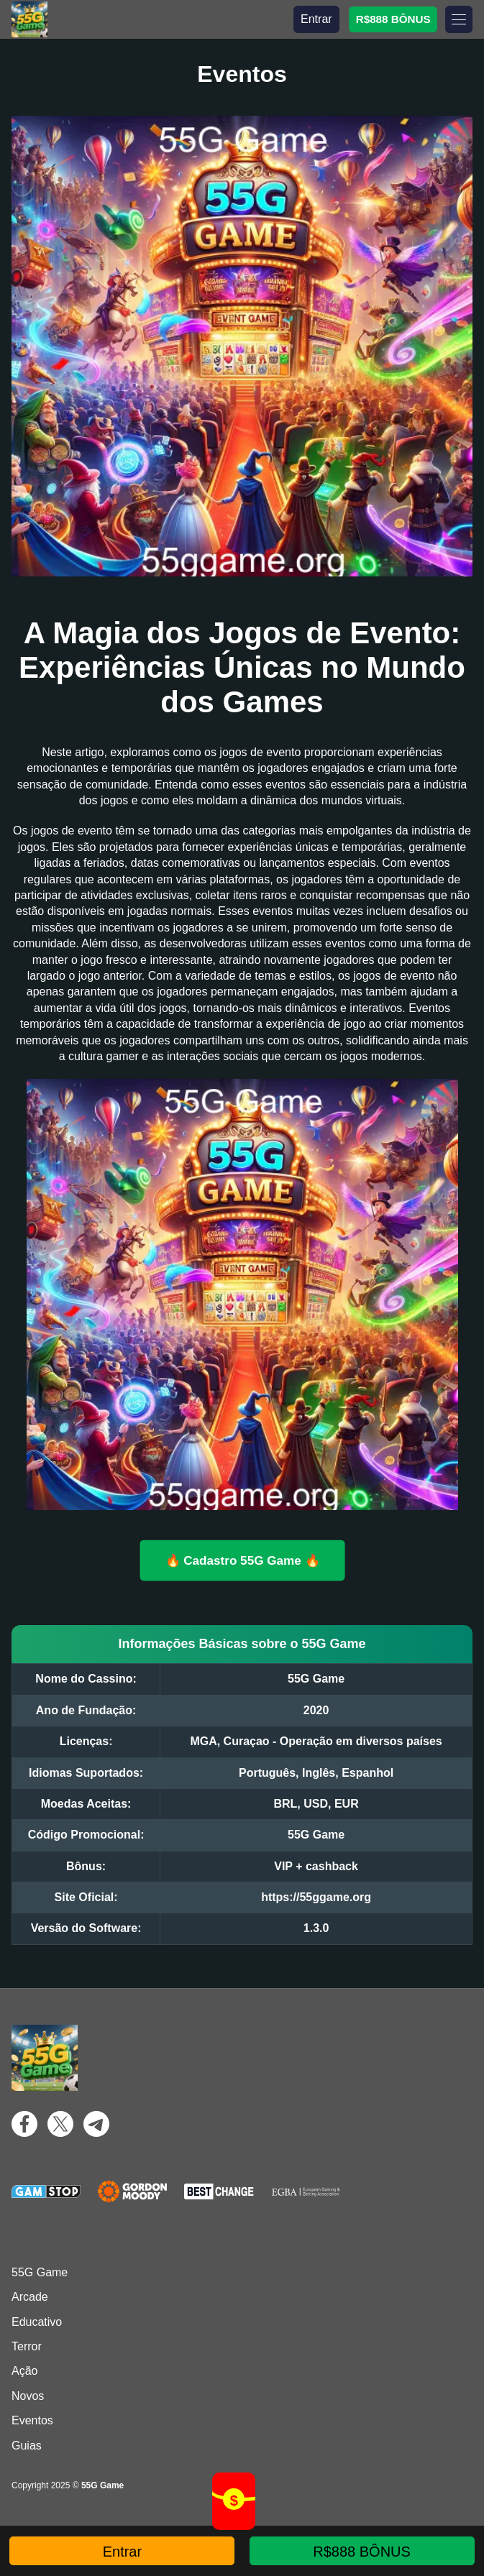  Describe the element at coordinates (40, 2272) in the screenshot. I see `55G Game` at that location.